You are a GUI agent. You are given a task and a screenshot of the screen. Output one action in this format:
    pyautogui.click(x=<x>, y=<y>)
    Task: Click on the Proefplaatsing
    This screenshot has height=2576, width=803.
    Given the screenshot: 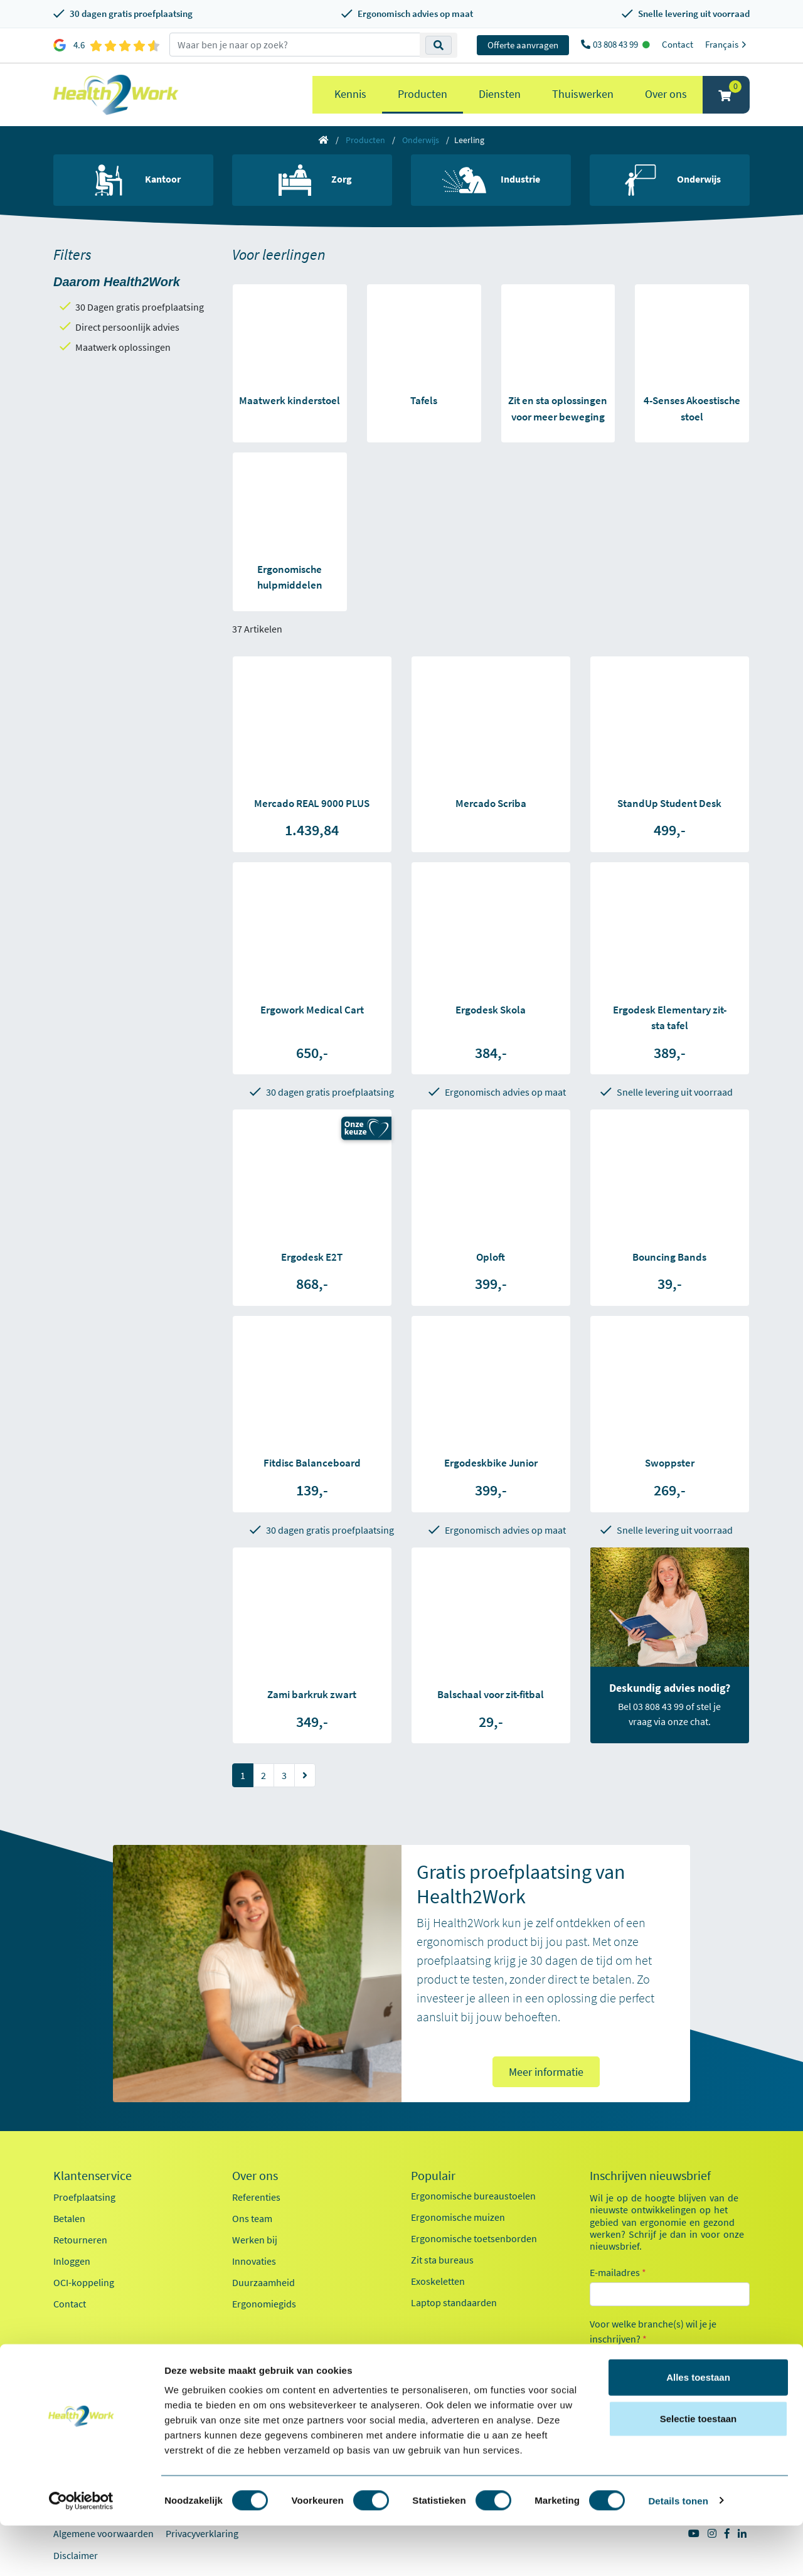 What is the action you would take?
    pyautogui.click(x=84, y=2197)
    